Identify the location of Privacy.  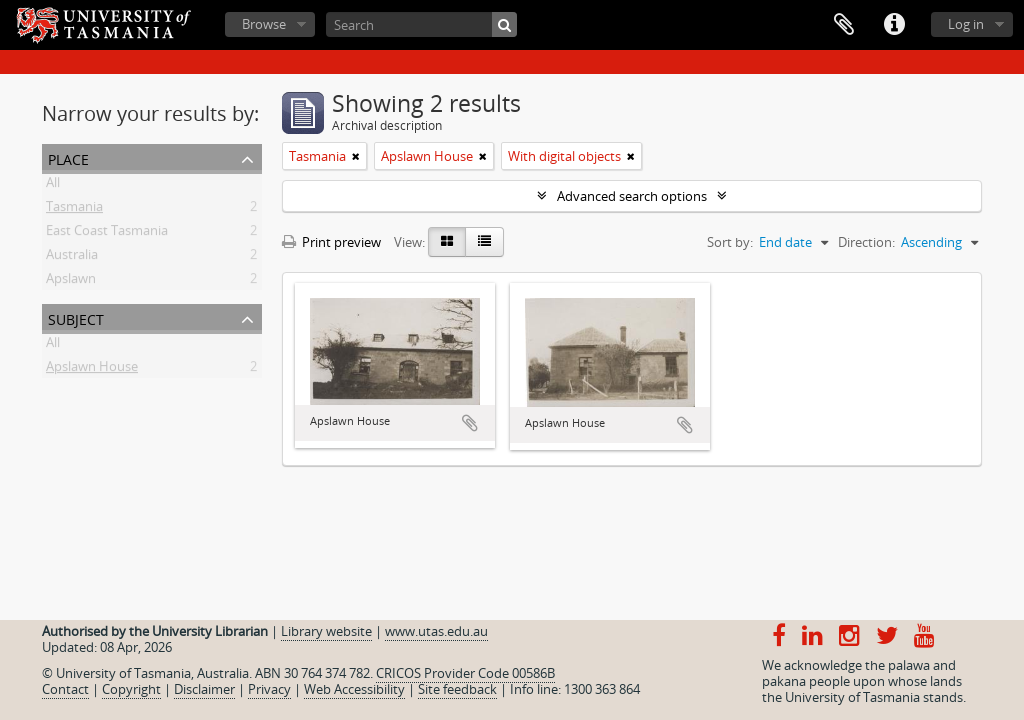
(269, 689).